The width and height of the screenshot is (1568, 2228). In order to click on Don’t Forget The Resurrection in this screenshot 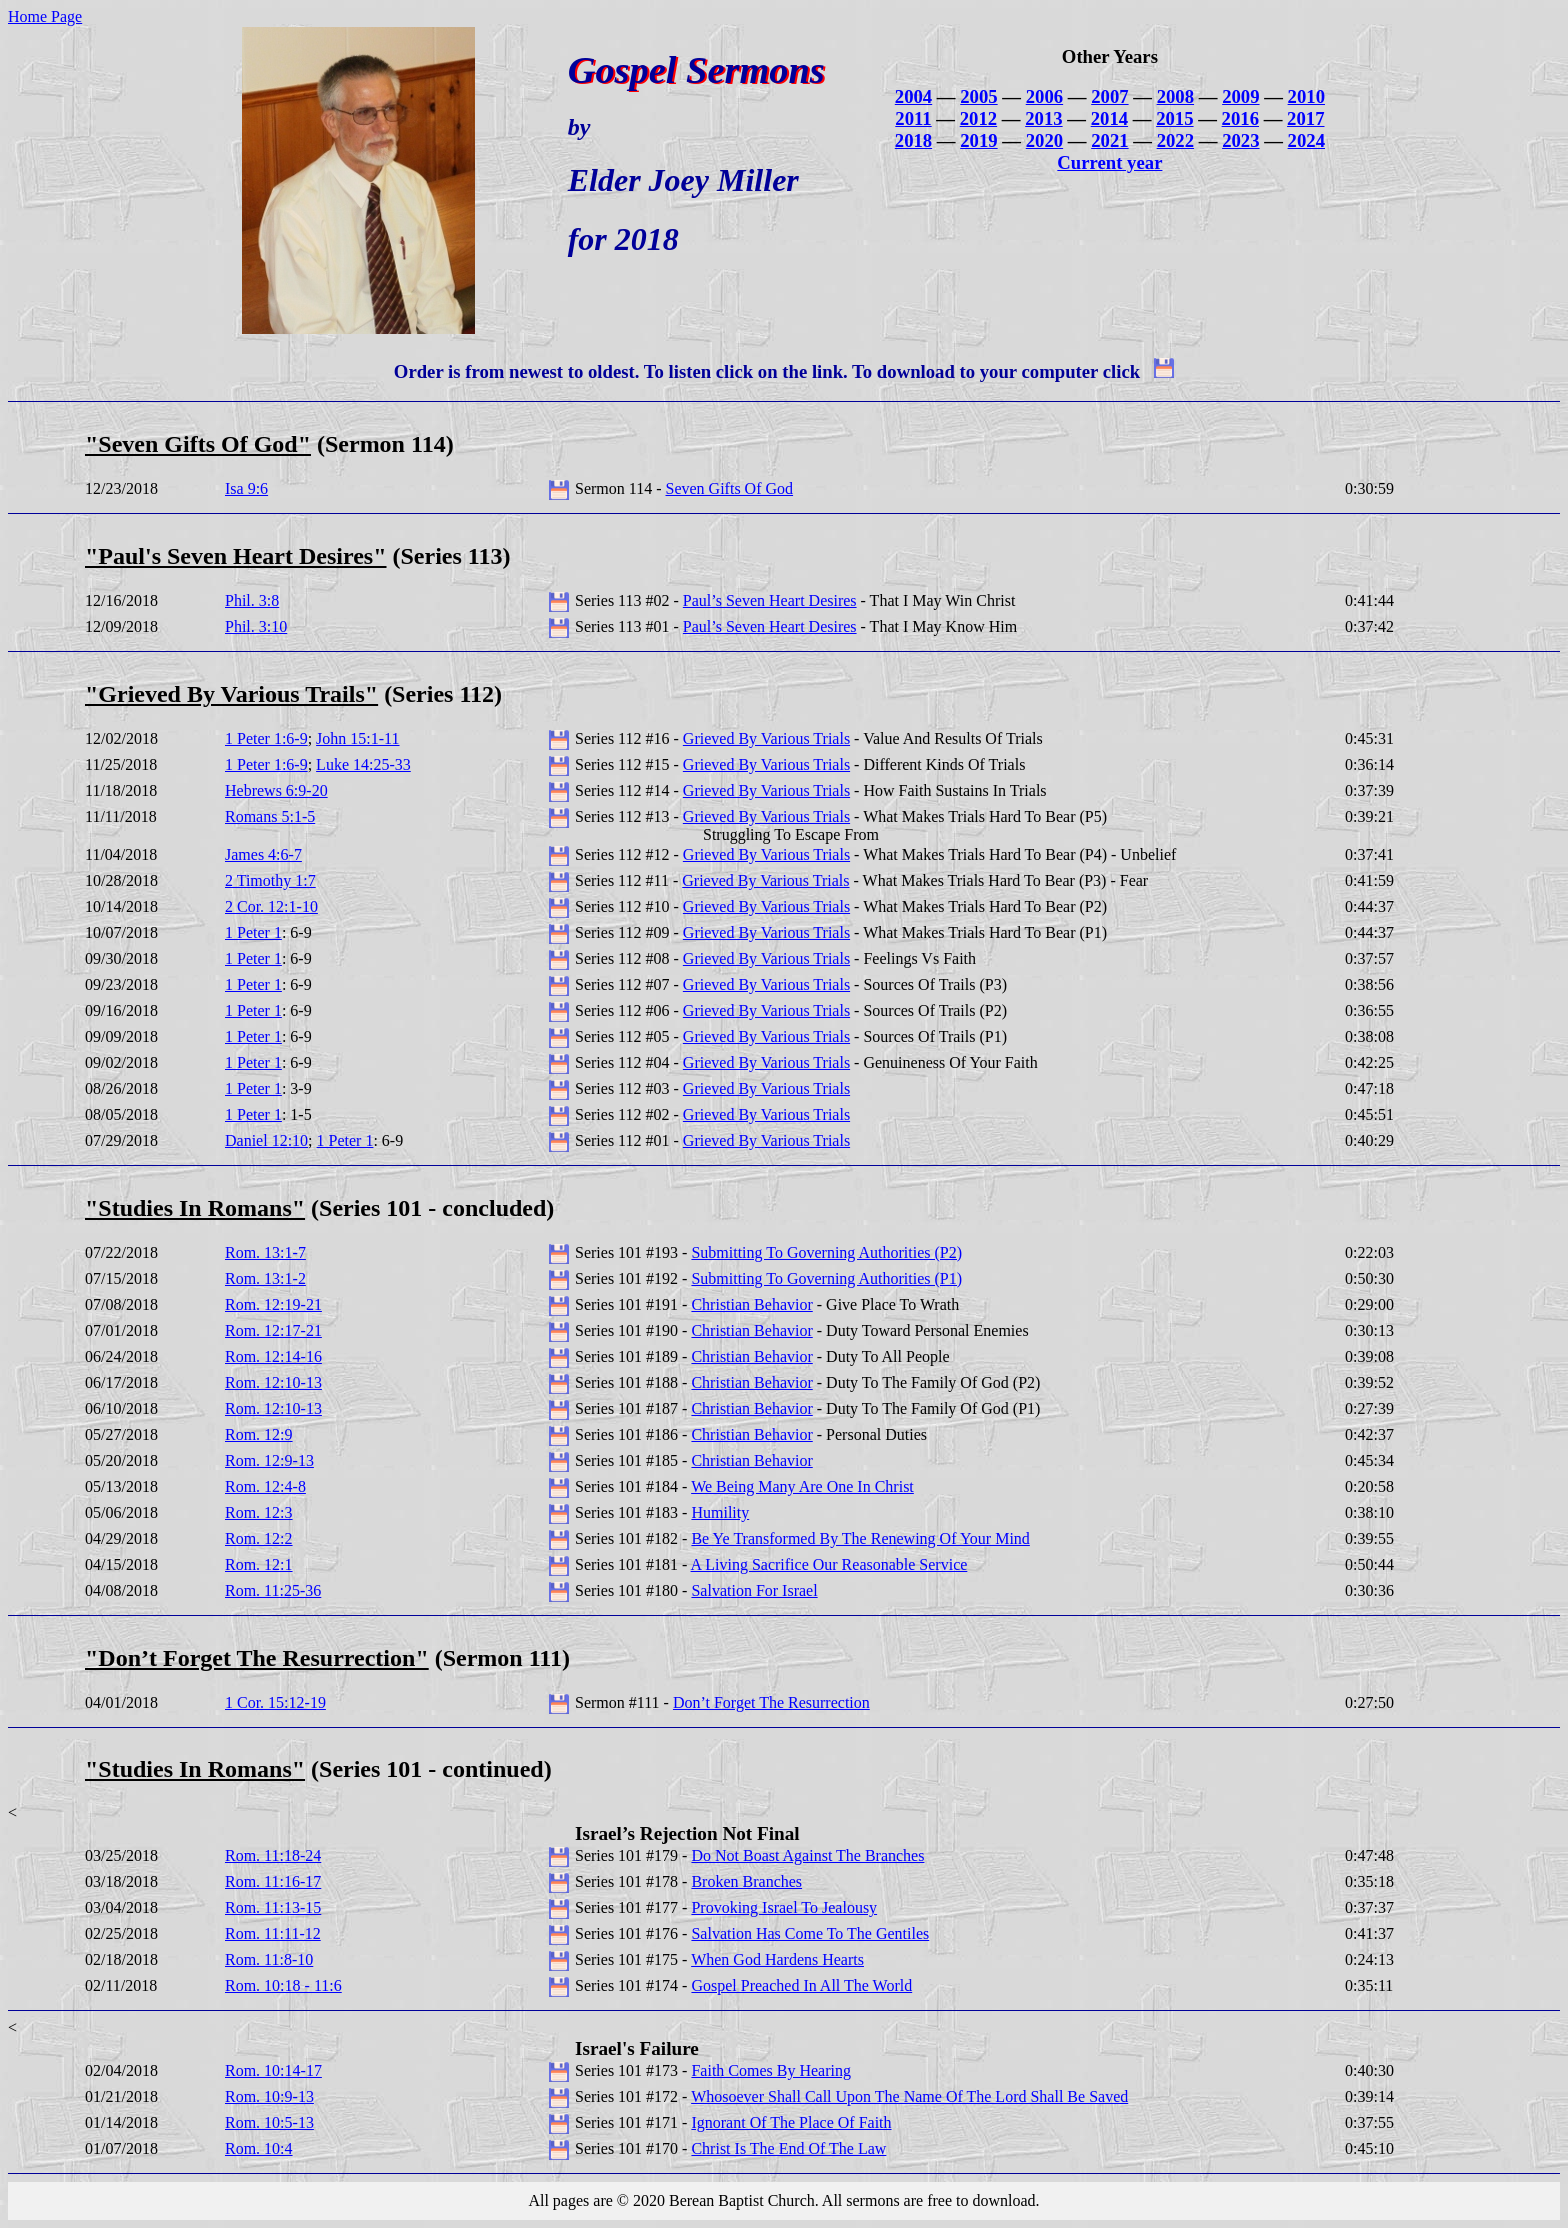, I will do `click(771, 1702)`.